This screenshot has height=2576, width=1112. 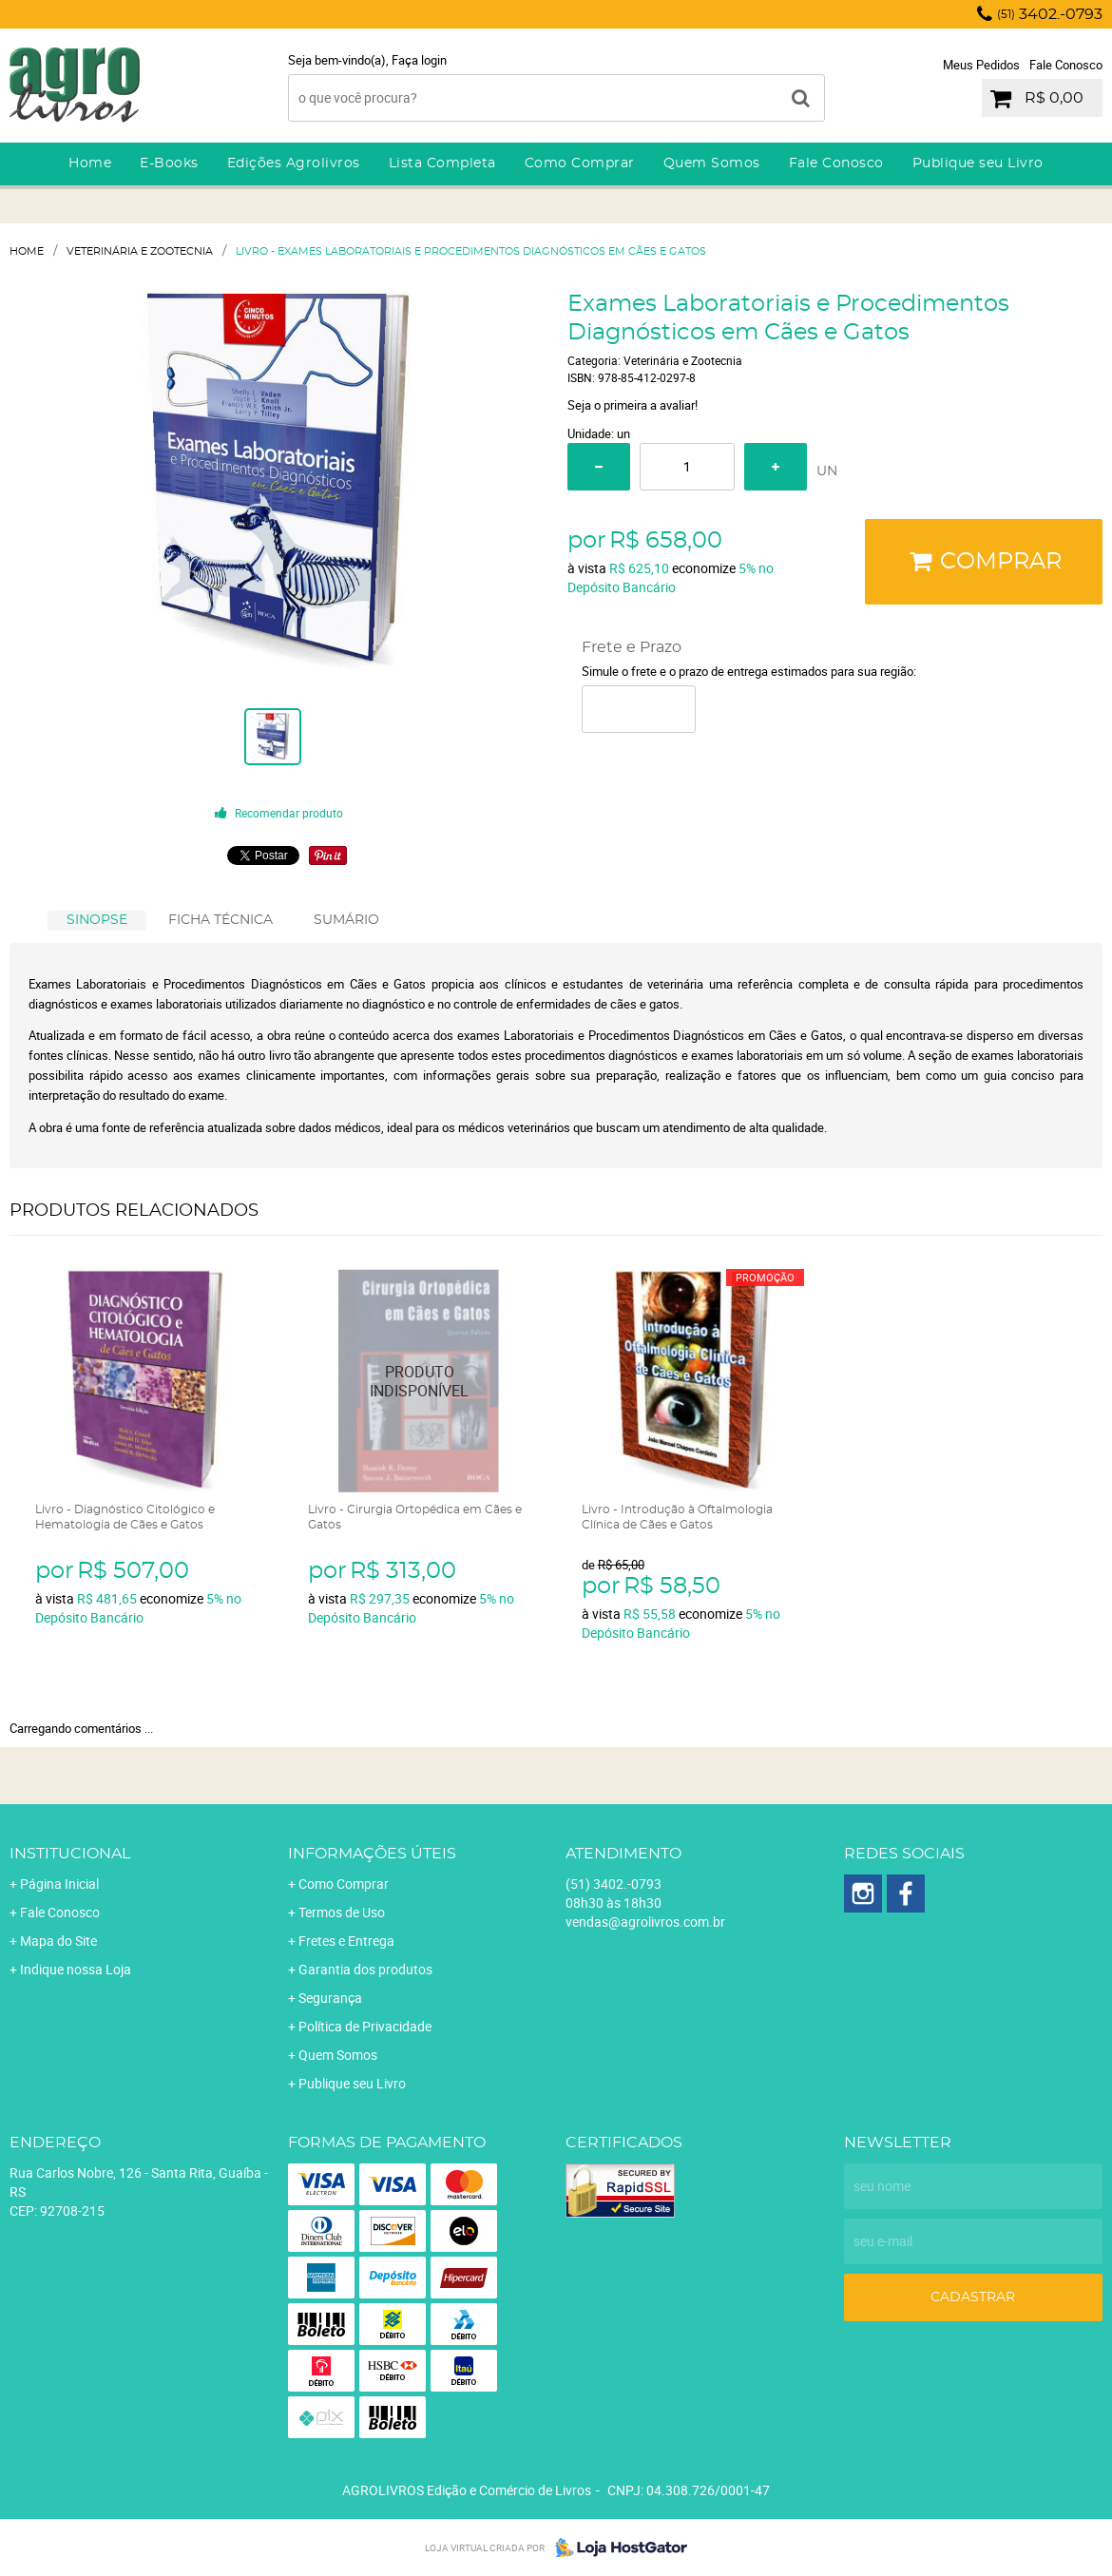 What do you see at coordinates (978, 163) in the screenshot?
I see `Publique seu Livro` at bounding box center [978, 163].